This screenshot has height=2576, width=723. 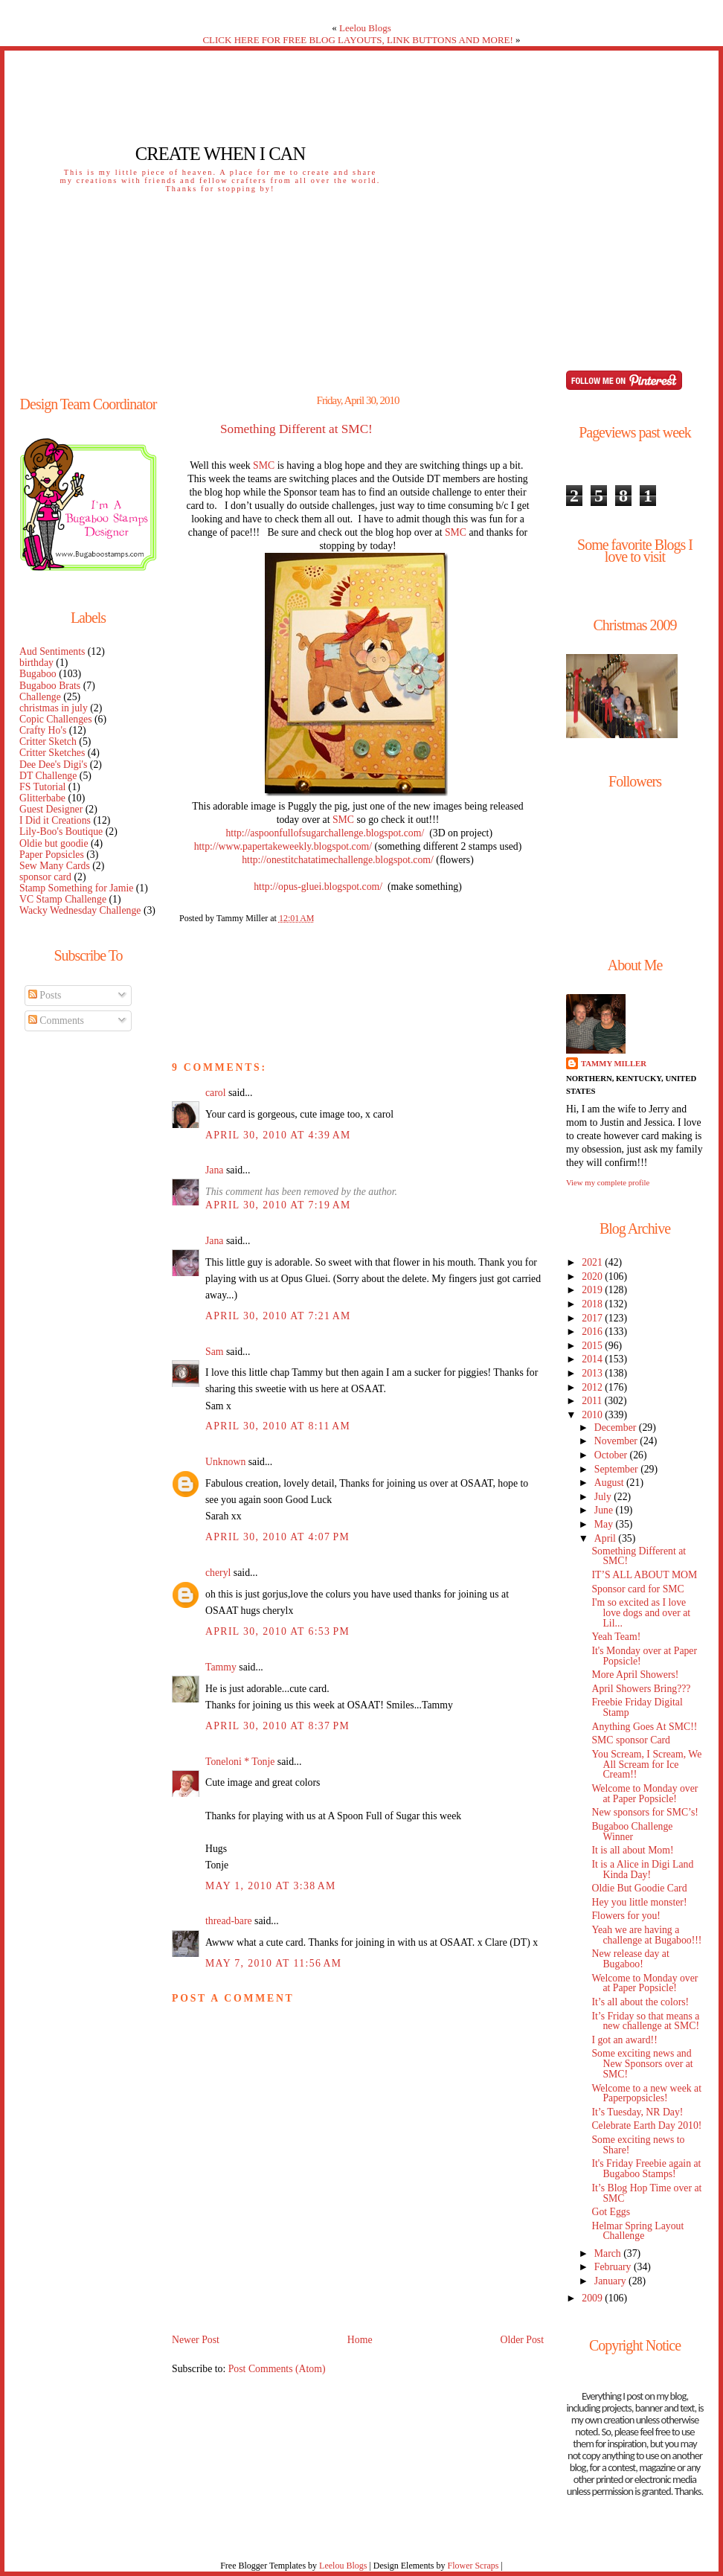 I want to click on Newer Post, so click(x=195, y=2339).